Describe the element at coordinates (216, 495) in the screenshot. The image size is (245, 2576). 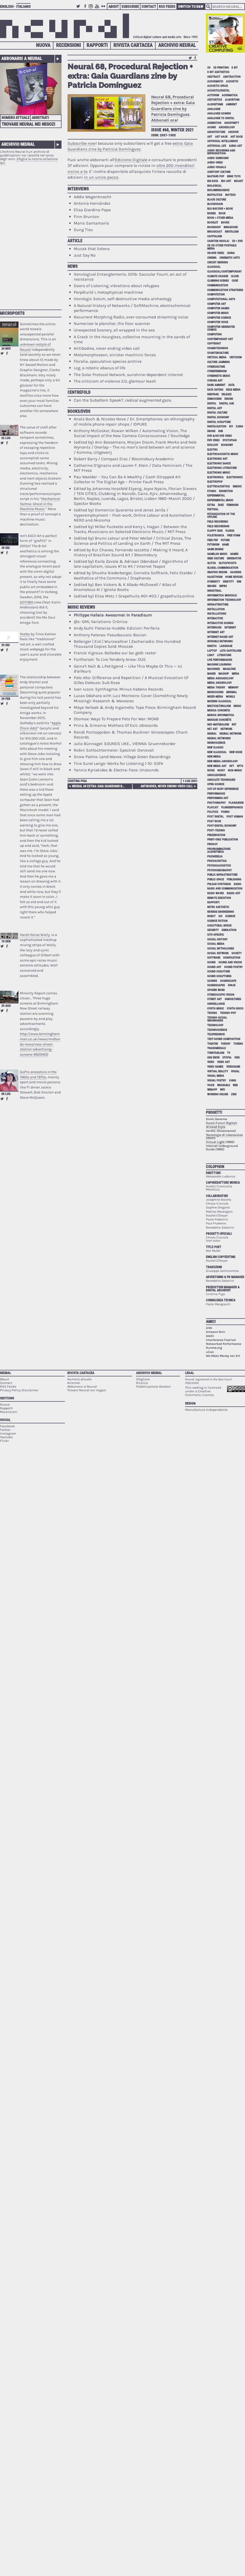
I see `experimental` at that location.